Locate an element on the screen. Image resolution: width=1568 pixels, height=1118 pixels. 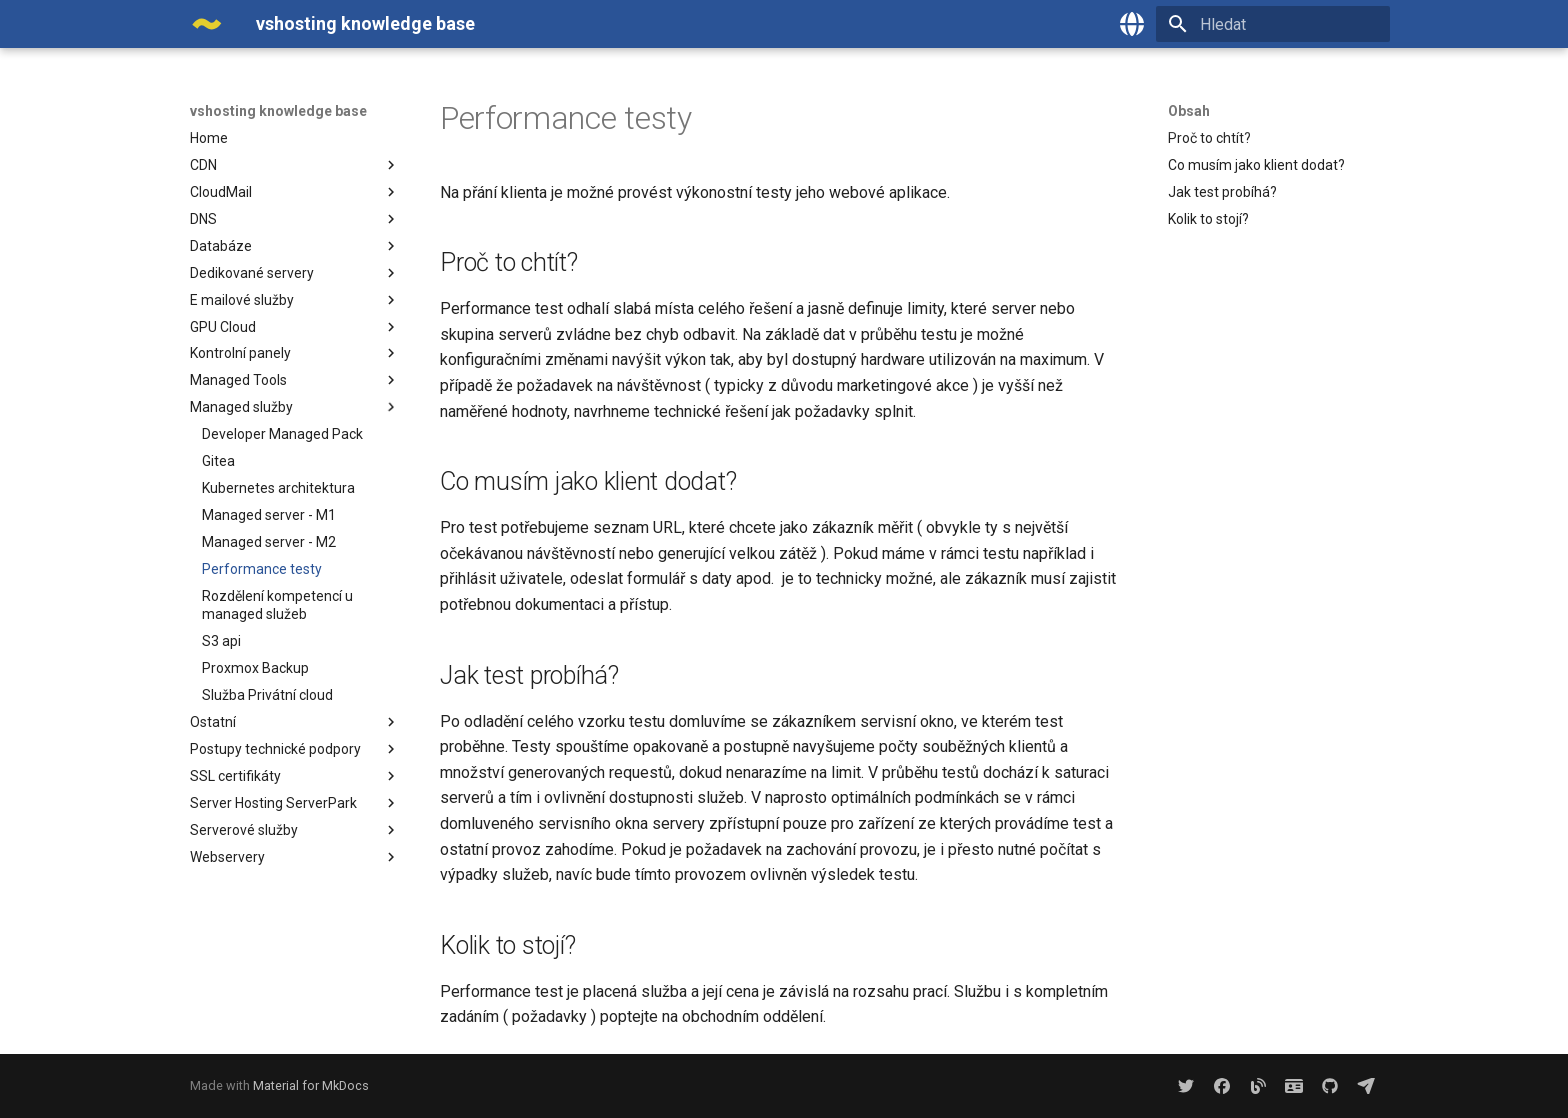
[Hledat] is located at coordinates (1273, 24).